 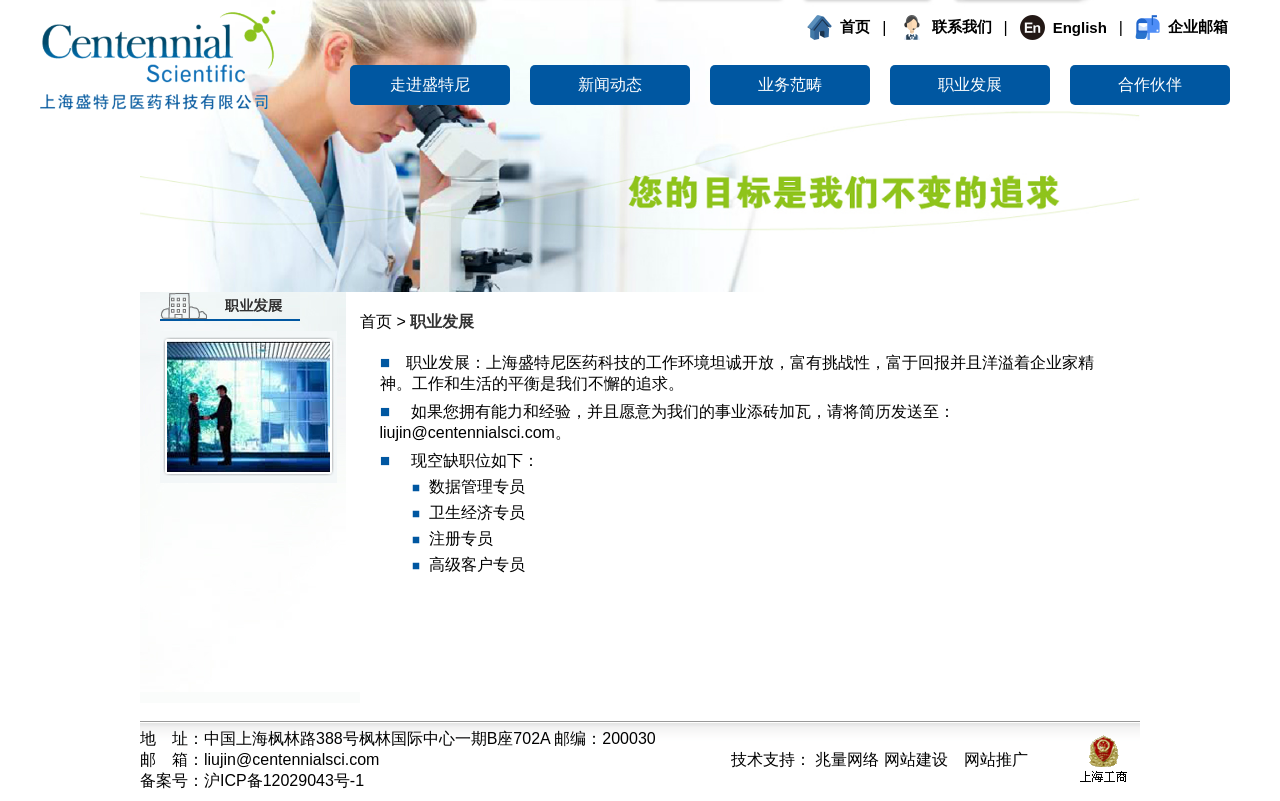 I want to click on 职业发展, so click(x=970, y=84).